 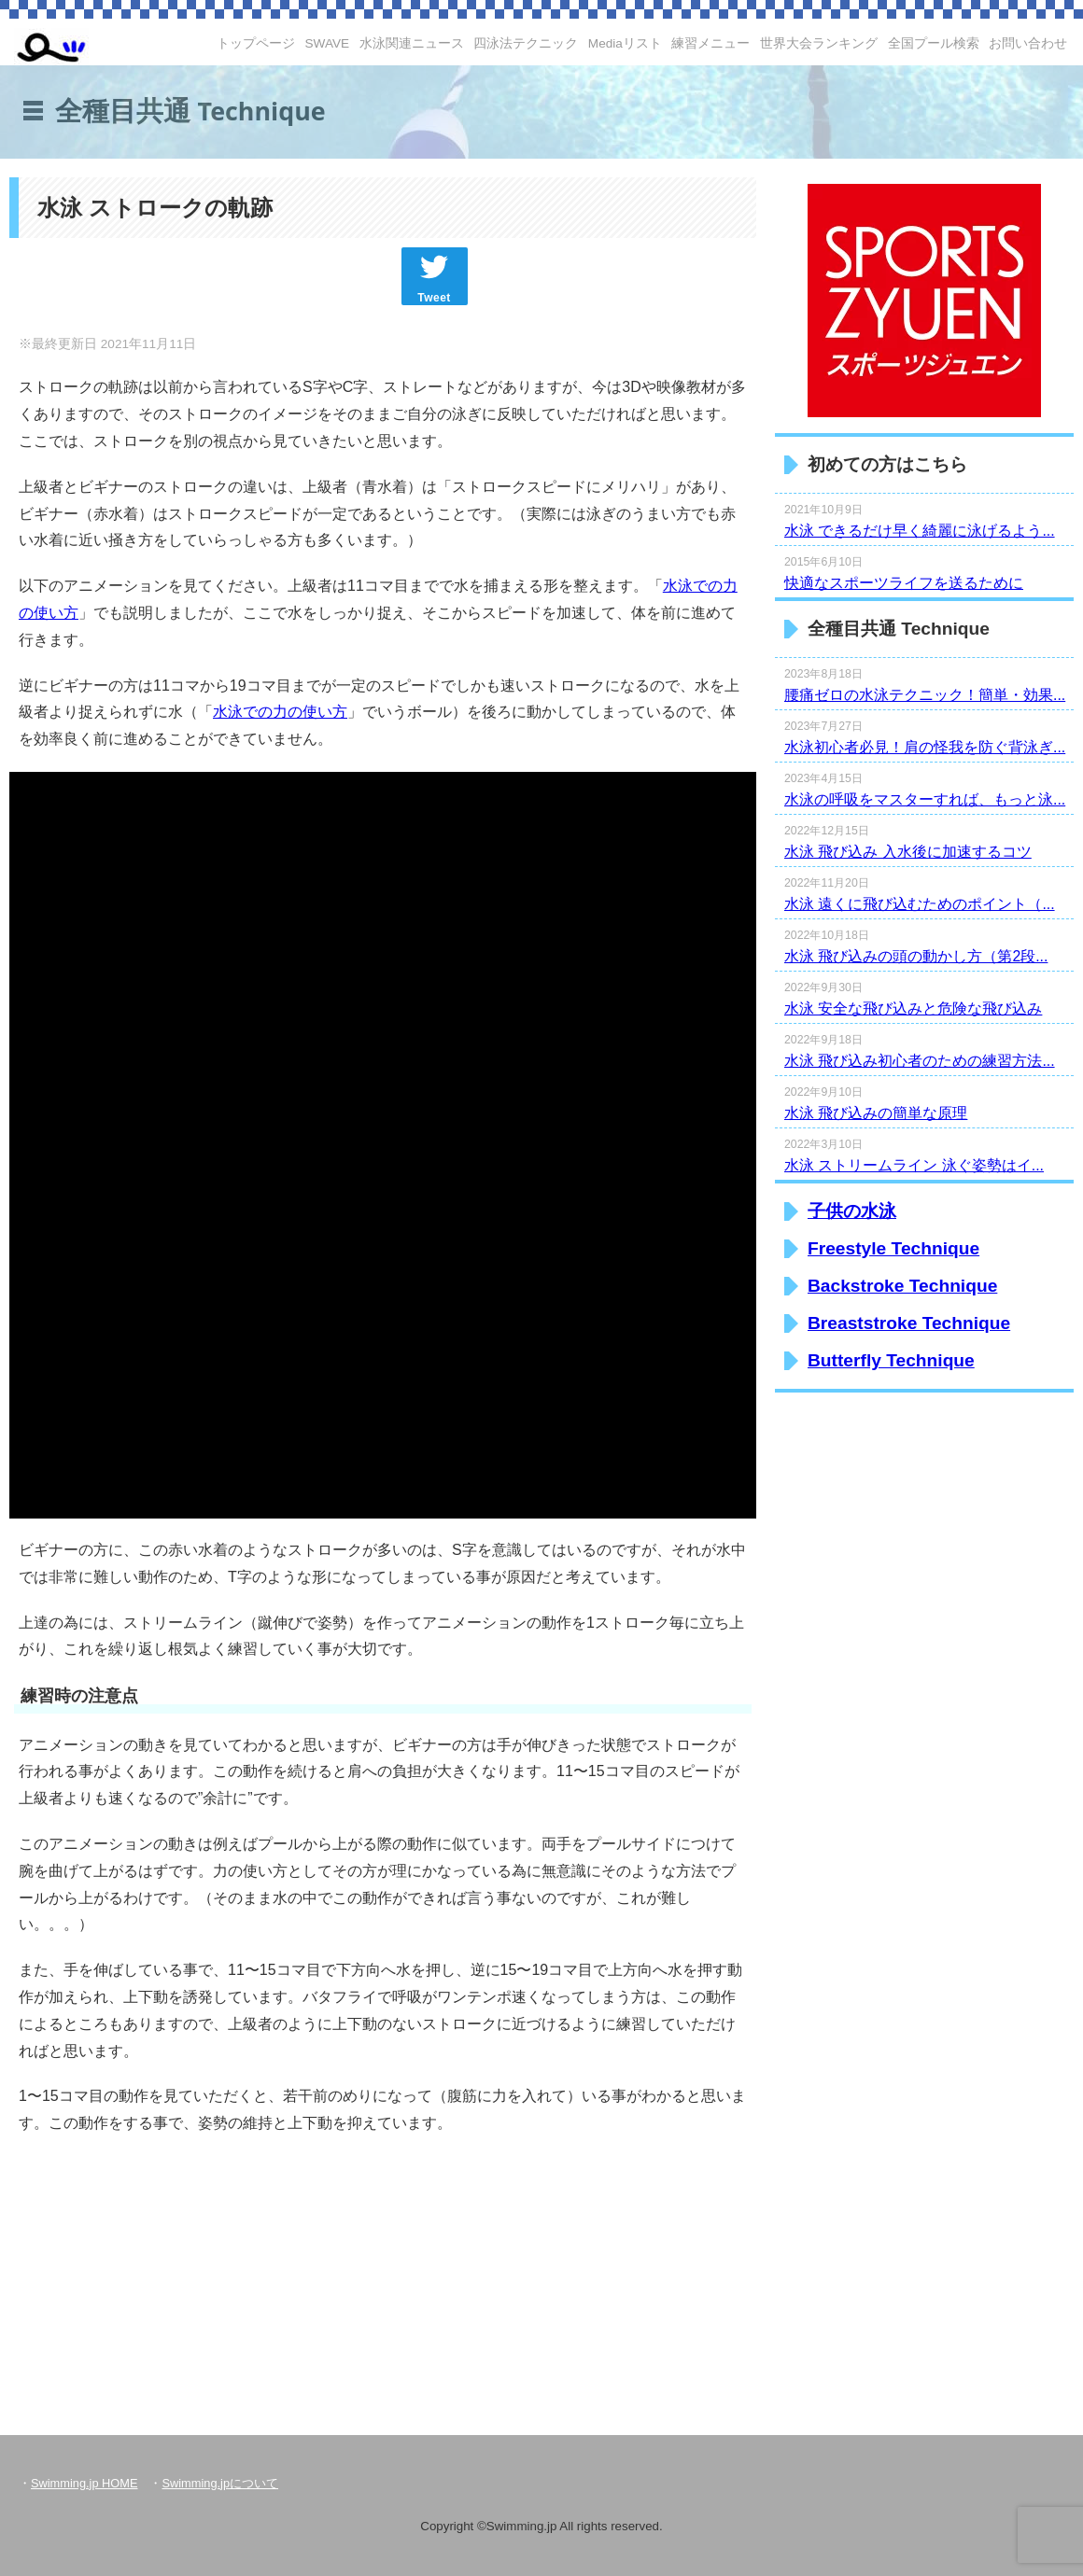 What do you see at coordinates (411, 43) in the screenshot?
I see `水泳関連ニュース` at bounding box center [411, 43].